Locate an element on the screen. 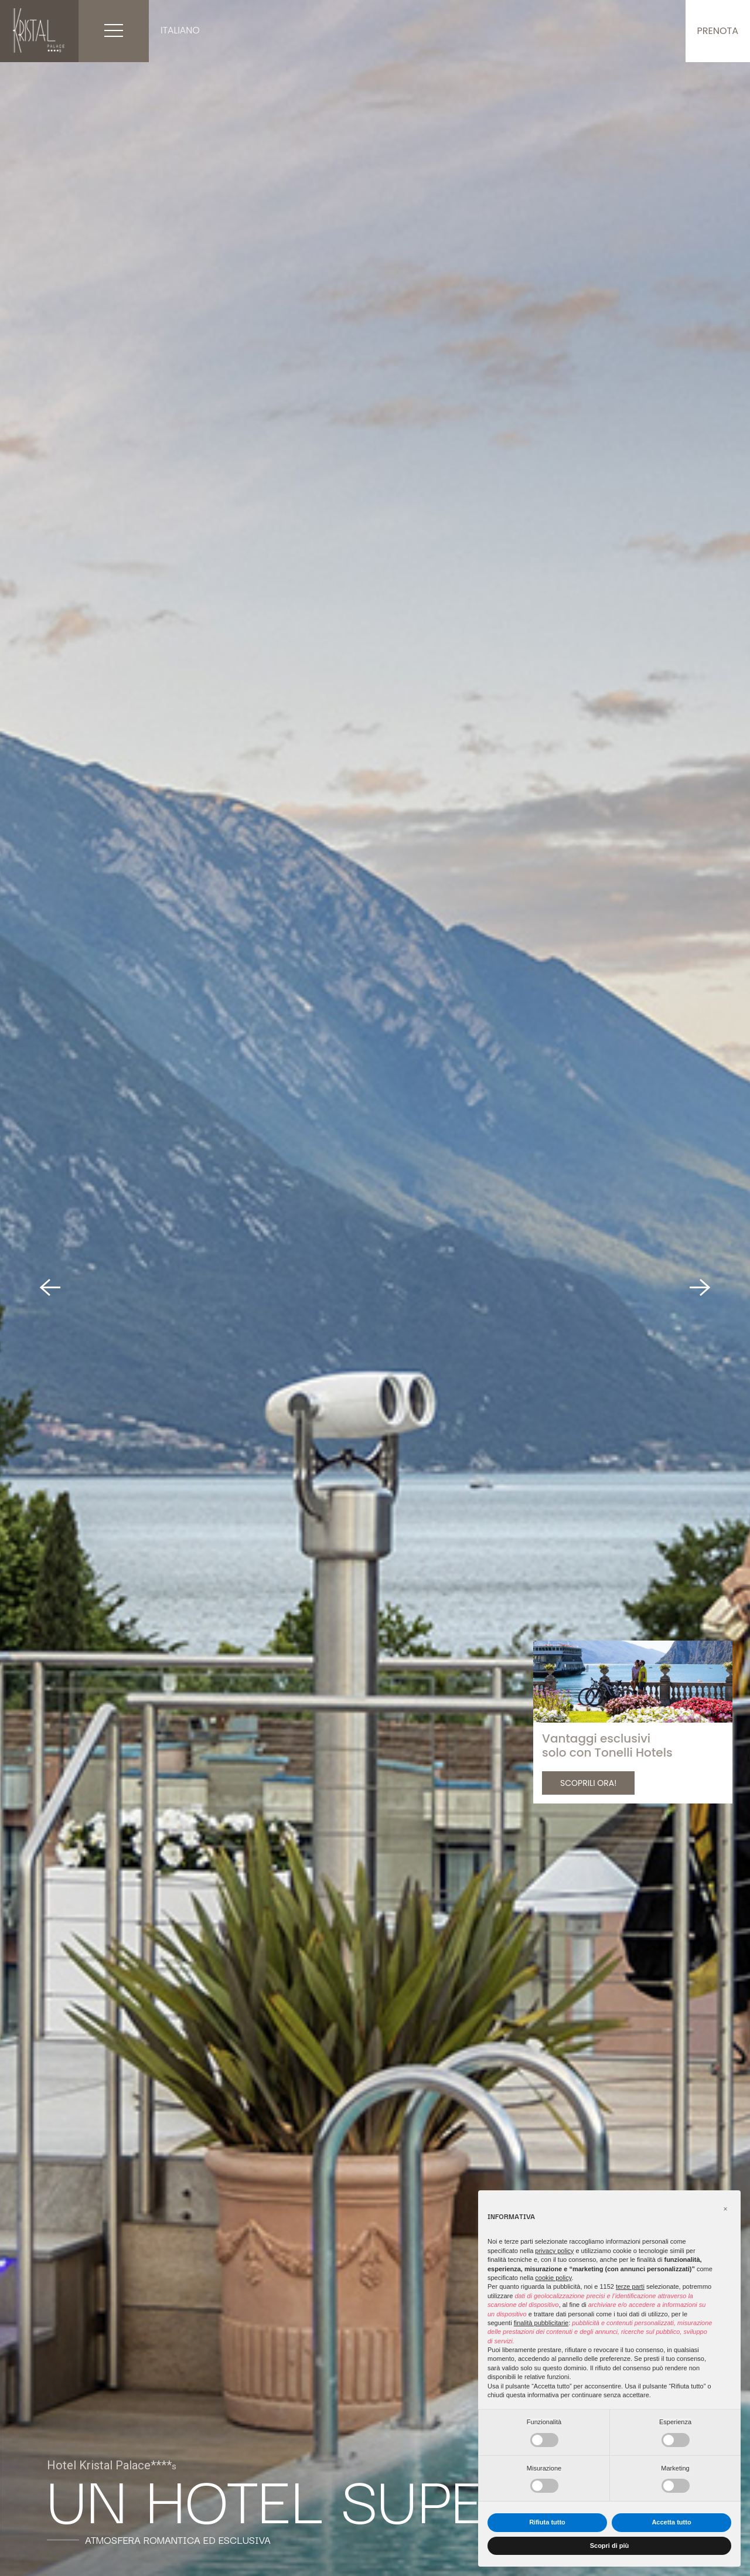 The height and width of the screenshot is (2576, 750). Scopri di più [button] is located at coordinates (609, 2545).